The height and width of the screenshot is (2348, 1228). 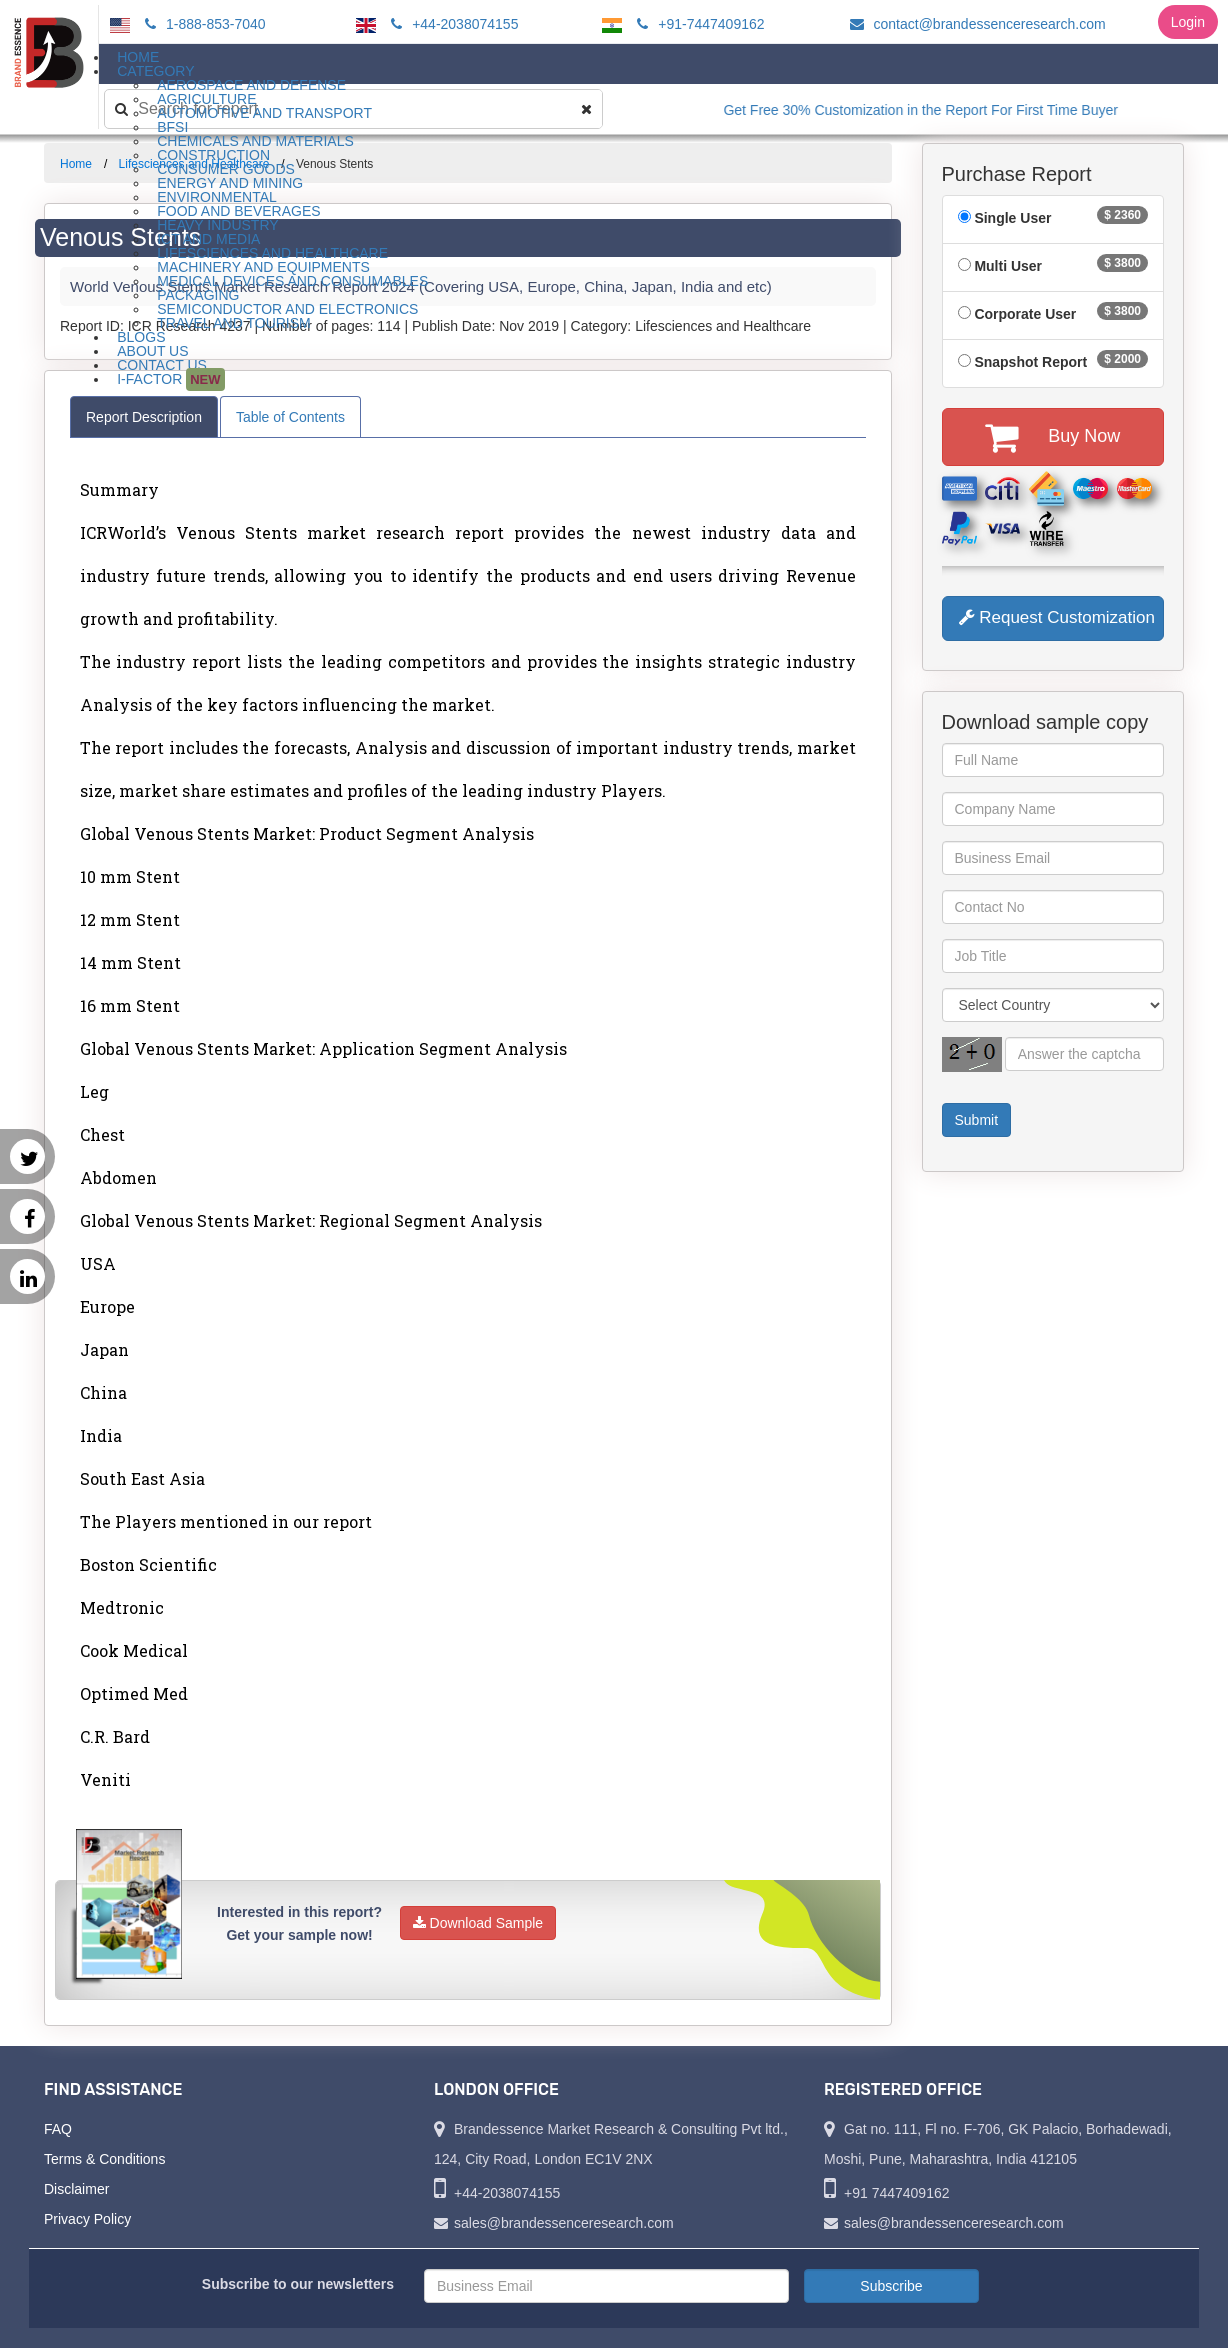 I want to click on I-Factor, so click(x=170, y=379).